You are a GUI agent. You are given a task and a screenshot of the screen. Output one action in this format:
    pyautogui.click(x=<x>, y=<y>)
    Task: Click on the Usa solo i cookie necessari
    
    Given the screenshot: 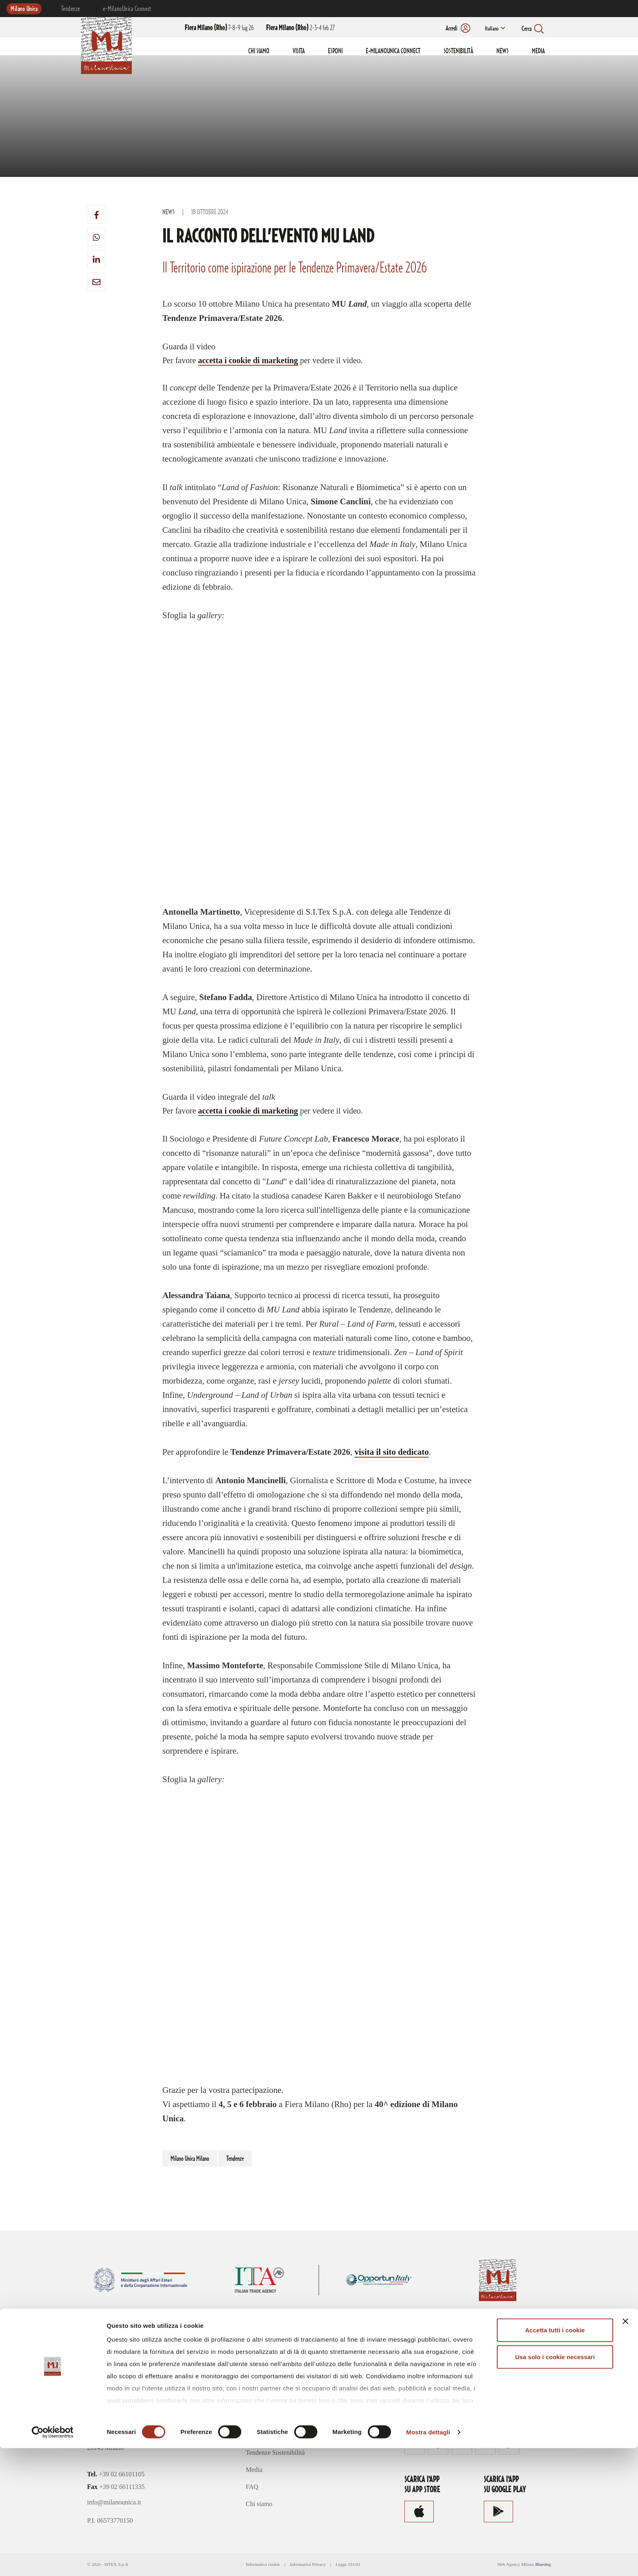 What is the action you would take?
    pyautogui.click(x=555, y=2484)
    